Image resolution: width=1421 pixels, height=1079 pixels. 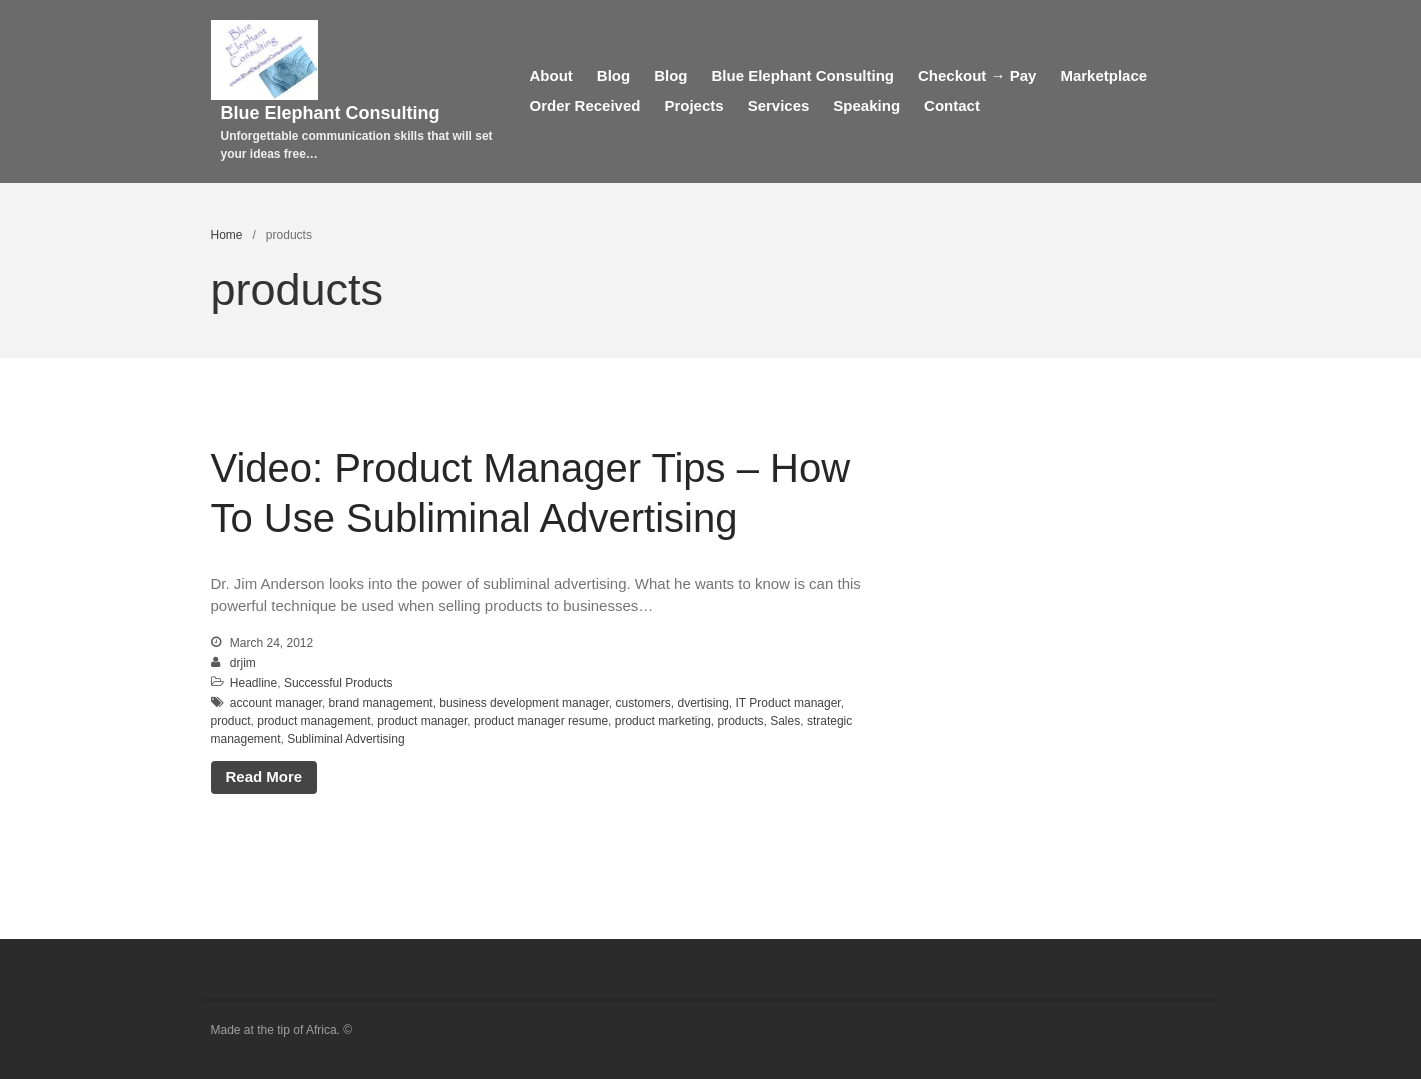 What do you see at coordinates (345, 739) in the screenshot?
I see `Subliminal Advertising` at bounding box center [345, 739].